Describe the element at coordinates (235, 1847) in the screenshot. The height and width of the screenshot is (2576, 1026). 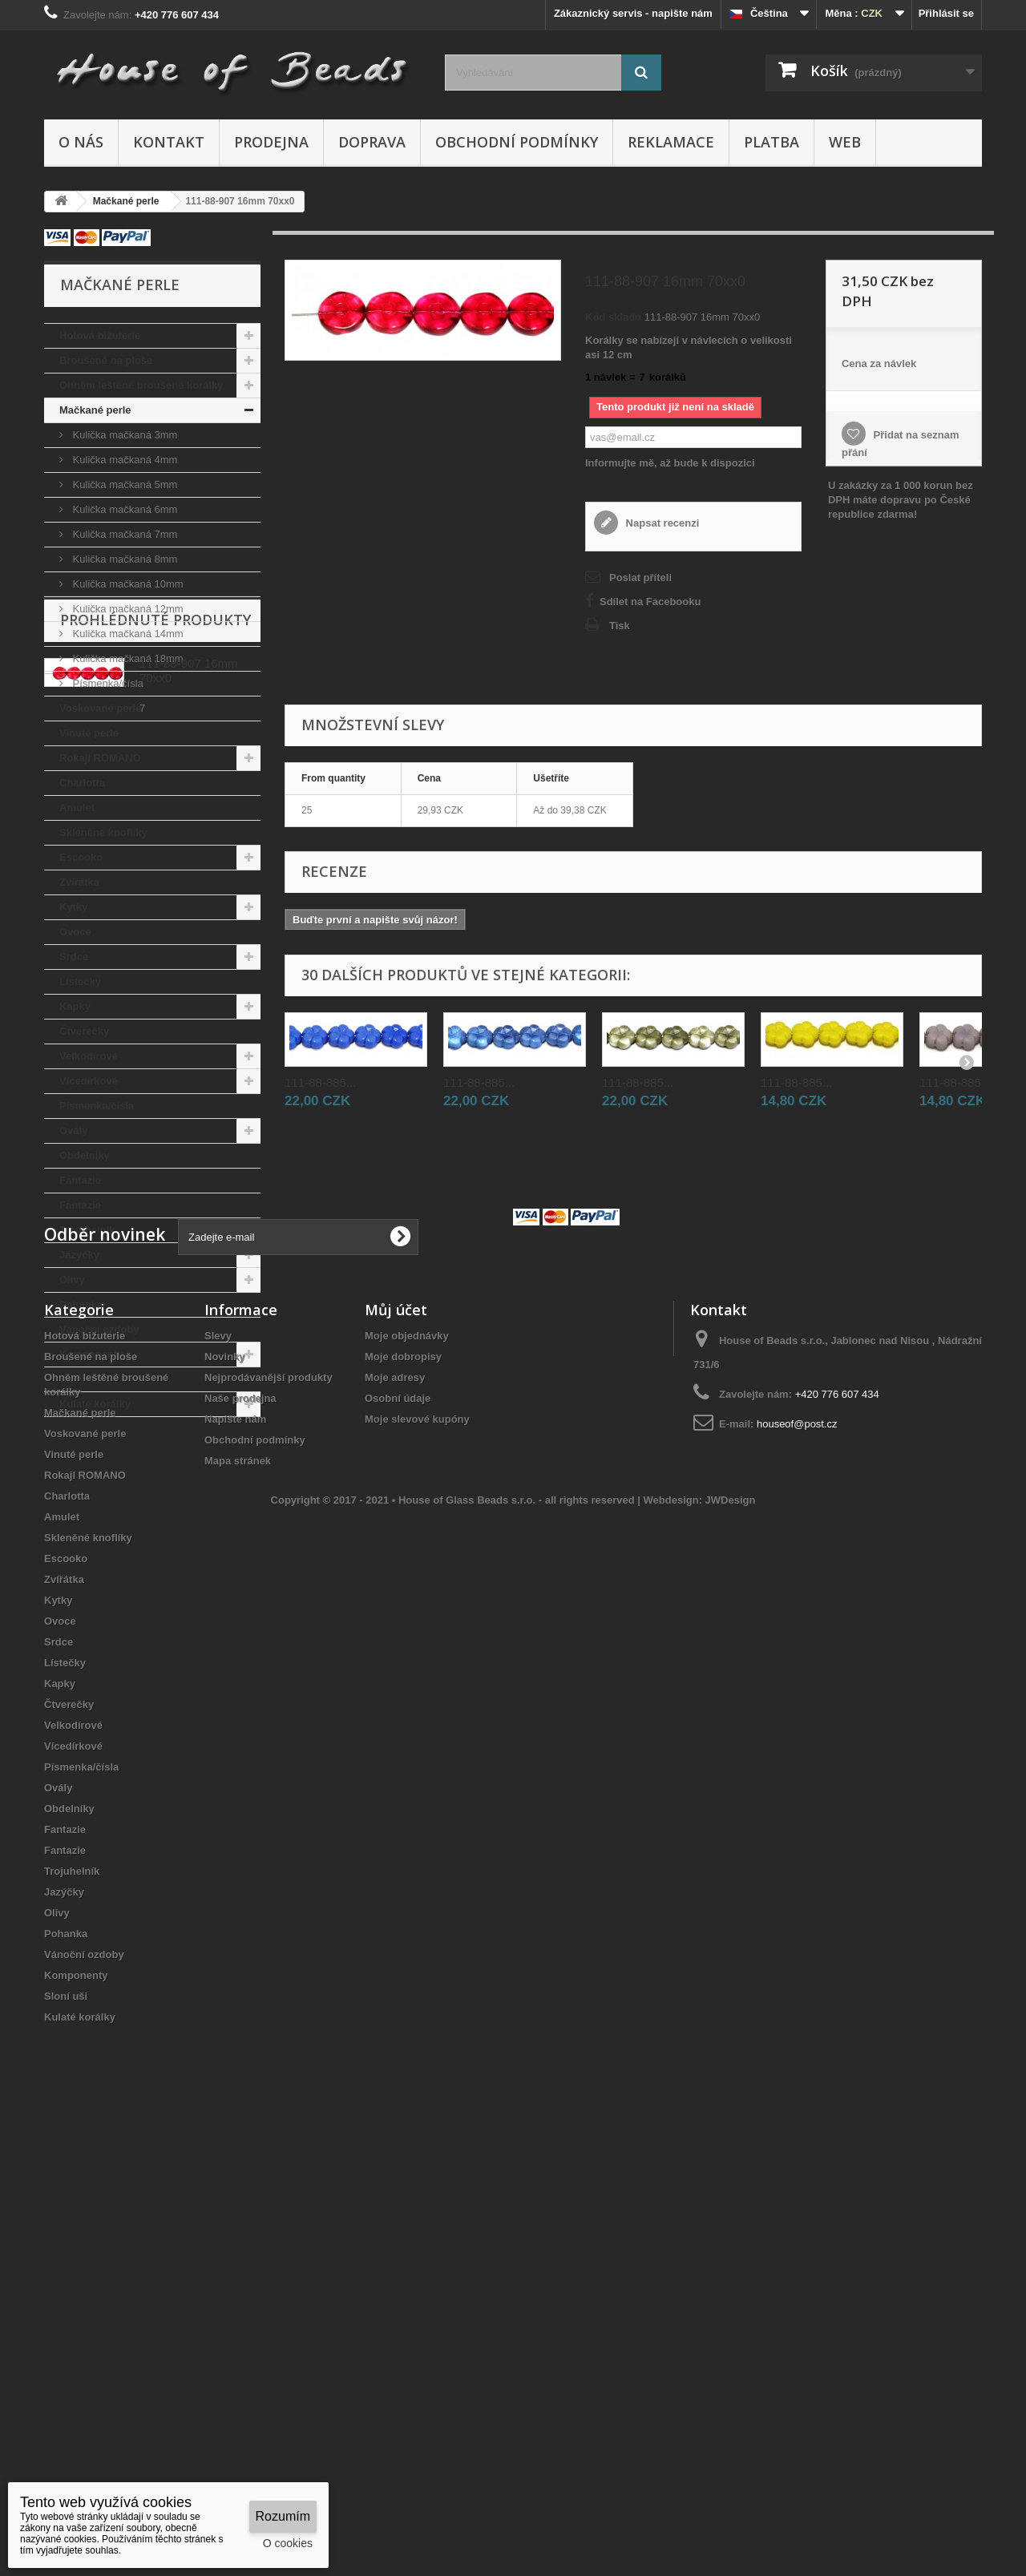
I see `Napište nám` at that location.